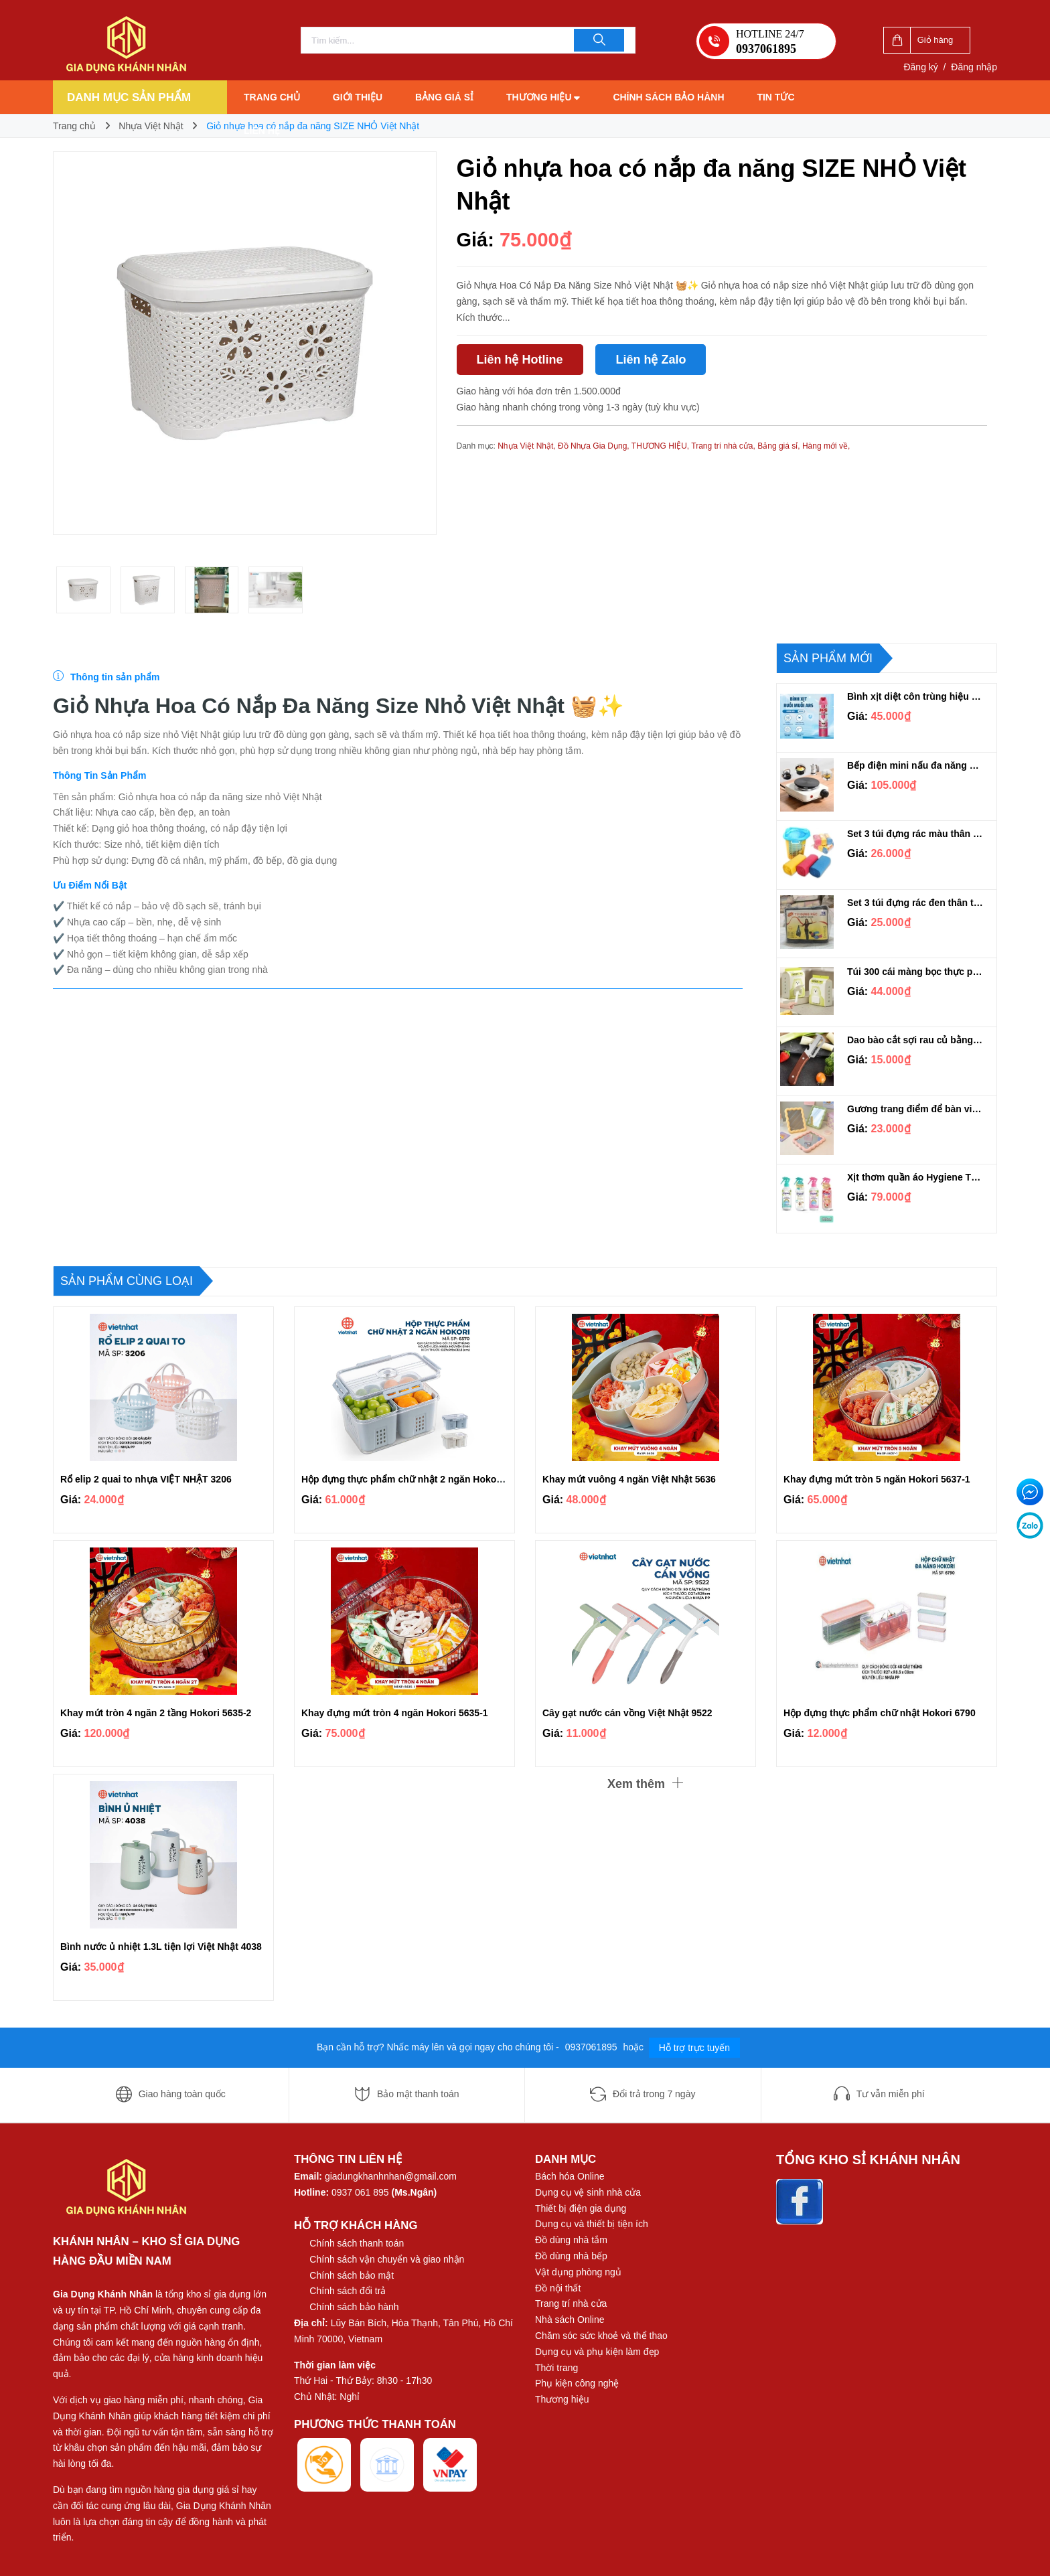 This screenshot has width=1050, height=2576. Describe the element at coordinates (591, 2223) in the screenshot. I see `Dụng cụ và thiết bị tiện ích` at that location.